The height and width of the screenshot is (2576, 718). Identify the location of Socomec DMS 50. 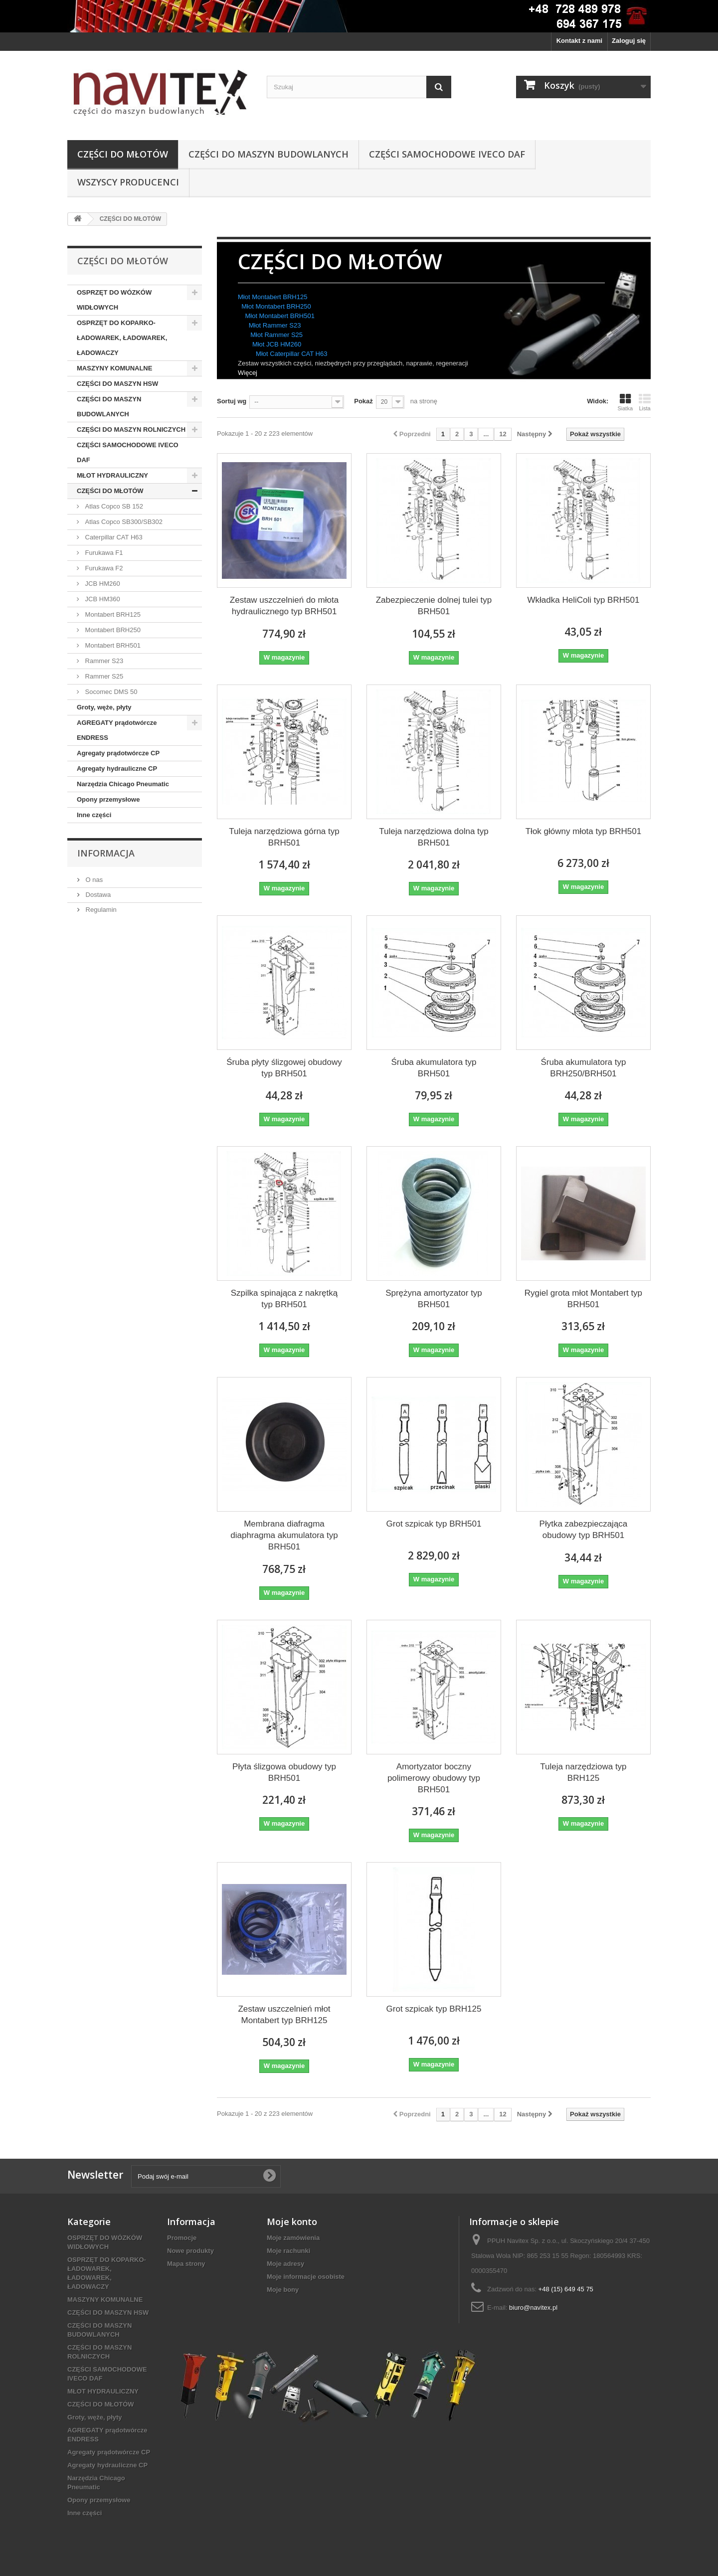
(110, 691).